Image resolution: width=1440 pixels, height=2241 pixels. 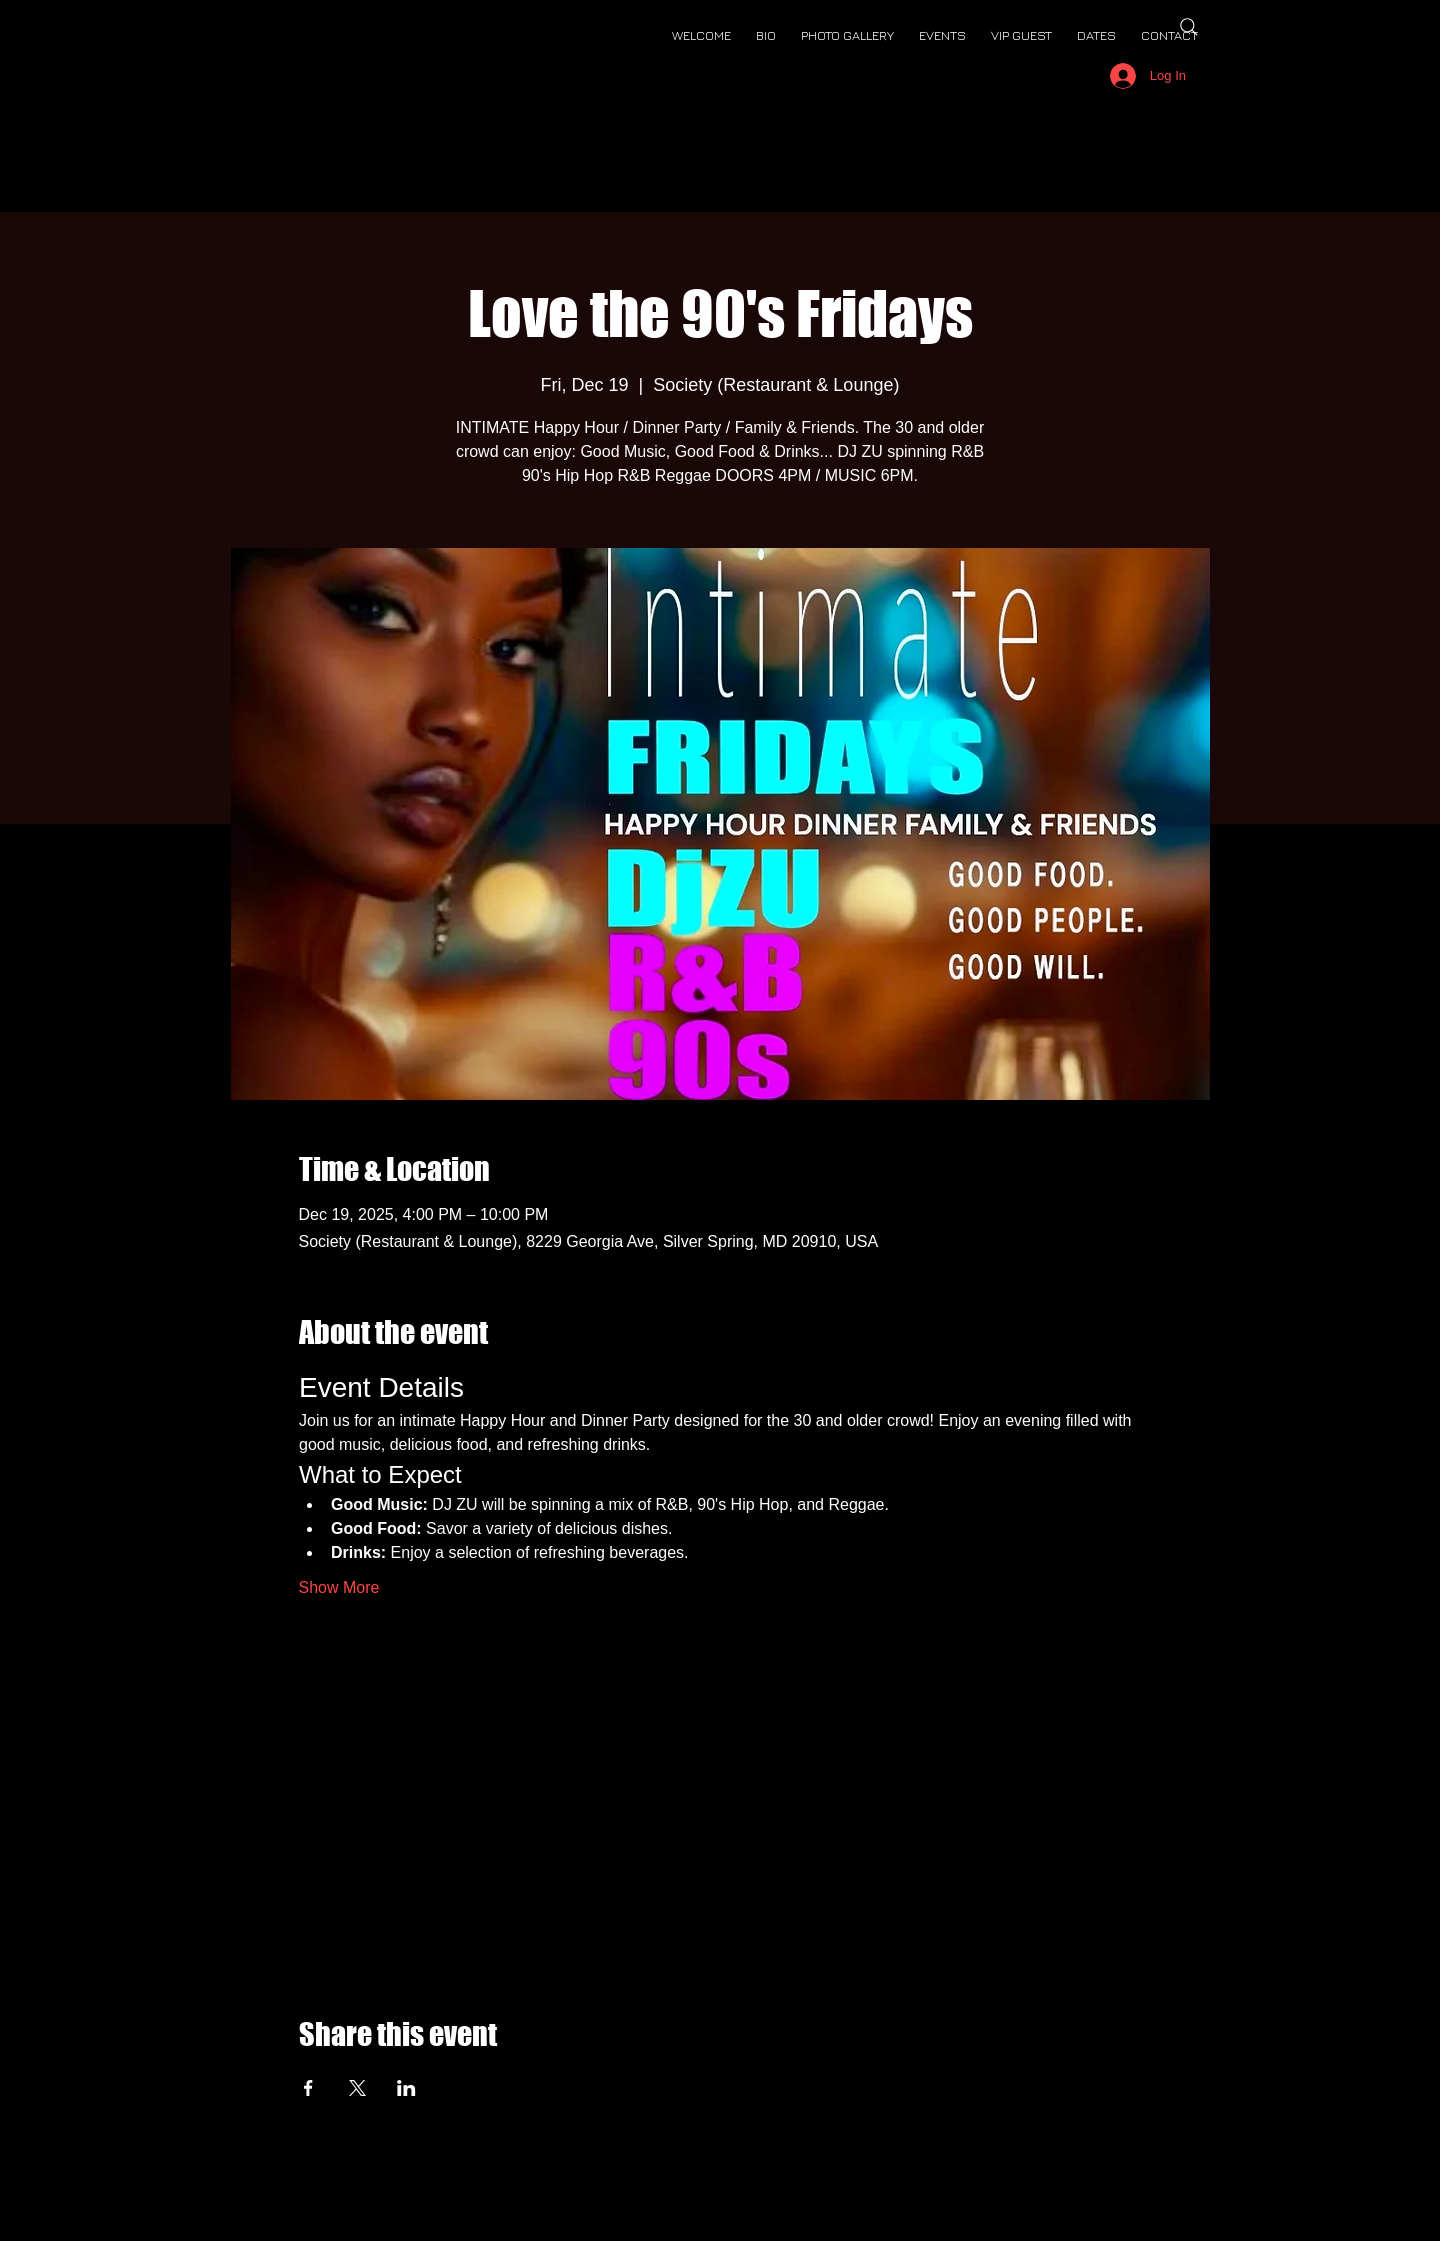 I want to click on [Share event on Facebook], so click(x=308, y=2088).